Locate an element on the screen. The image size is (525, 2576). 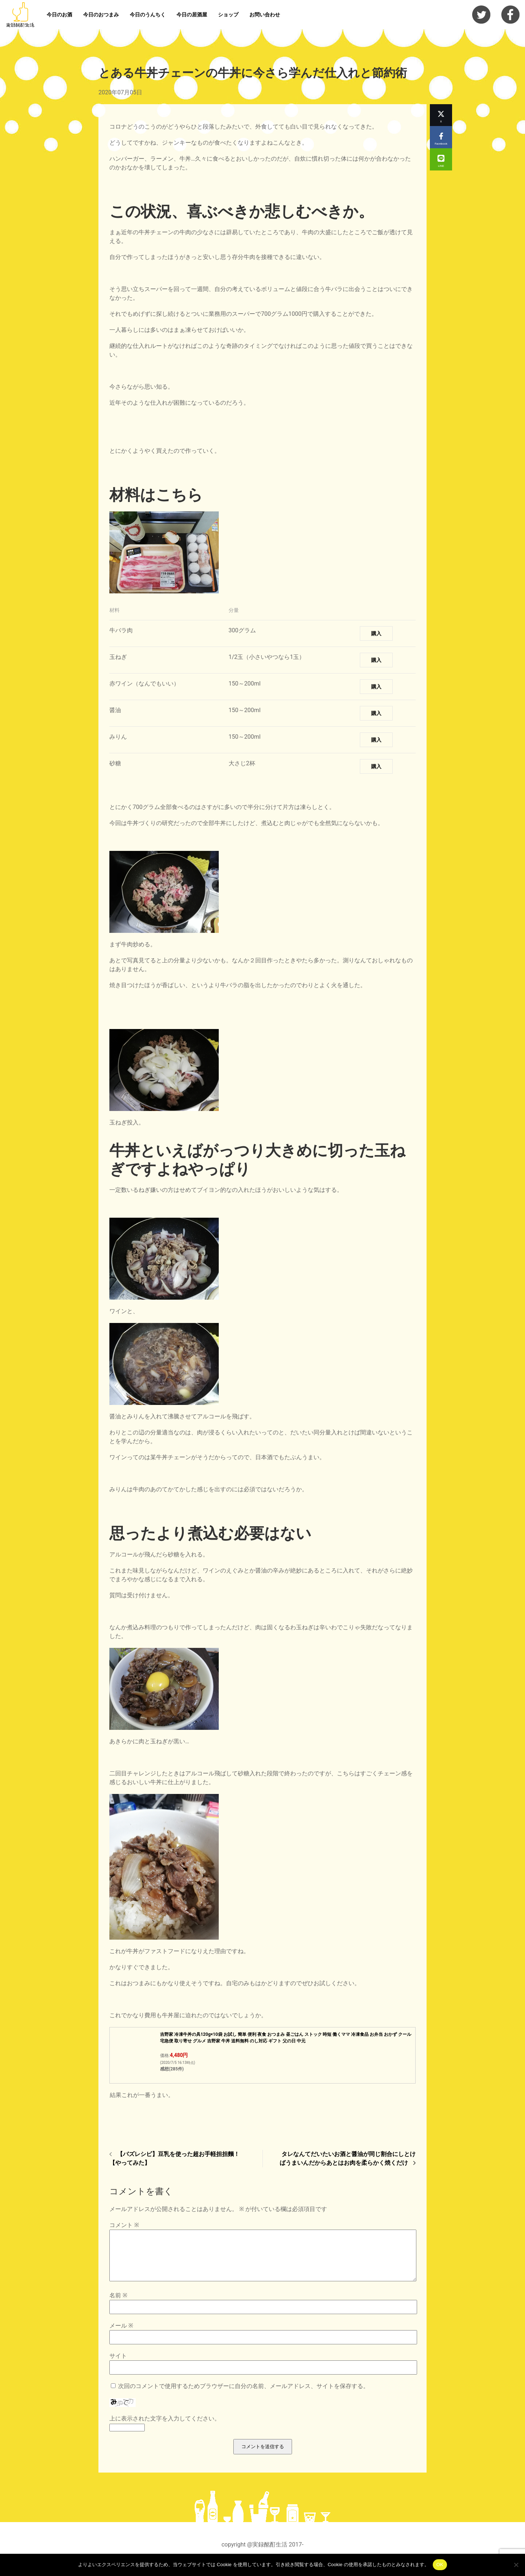
お問い合わせ is located at coordinates (264, 14).